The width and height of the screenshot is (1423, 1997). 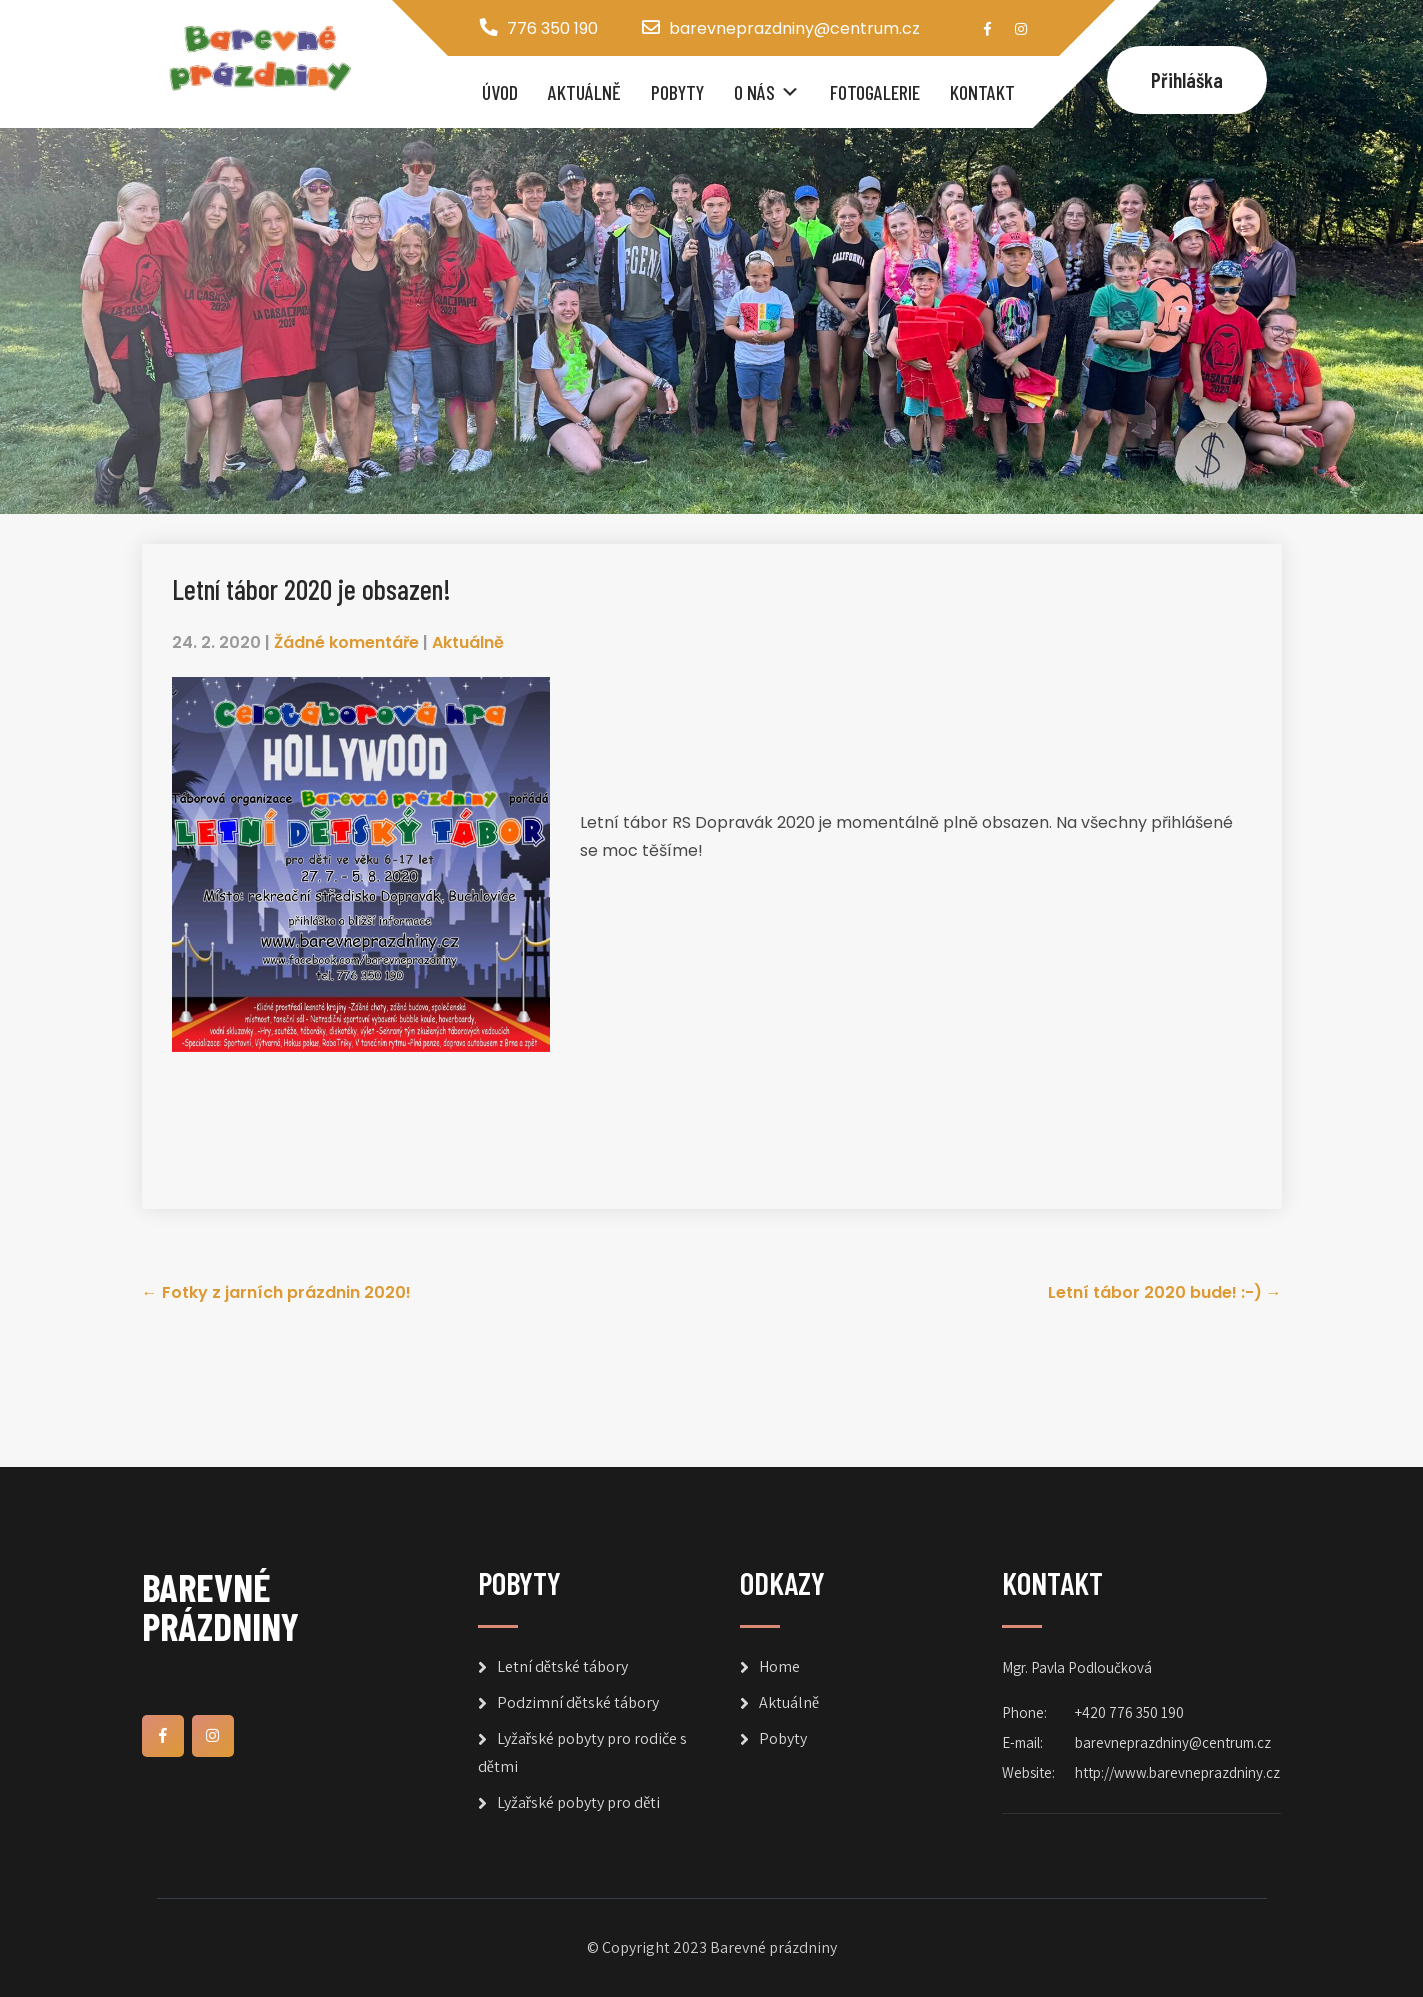 What do you see at coordinates (584, 92) in the screenshot?
I see `Aktuálně` at bounding box center [584, 92].